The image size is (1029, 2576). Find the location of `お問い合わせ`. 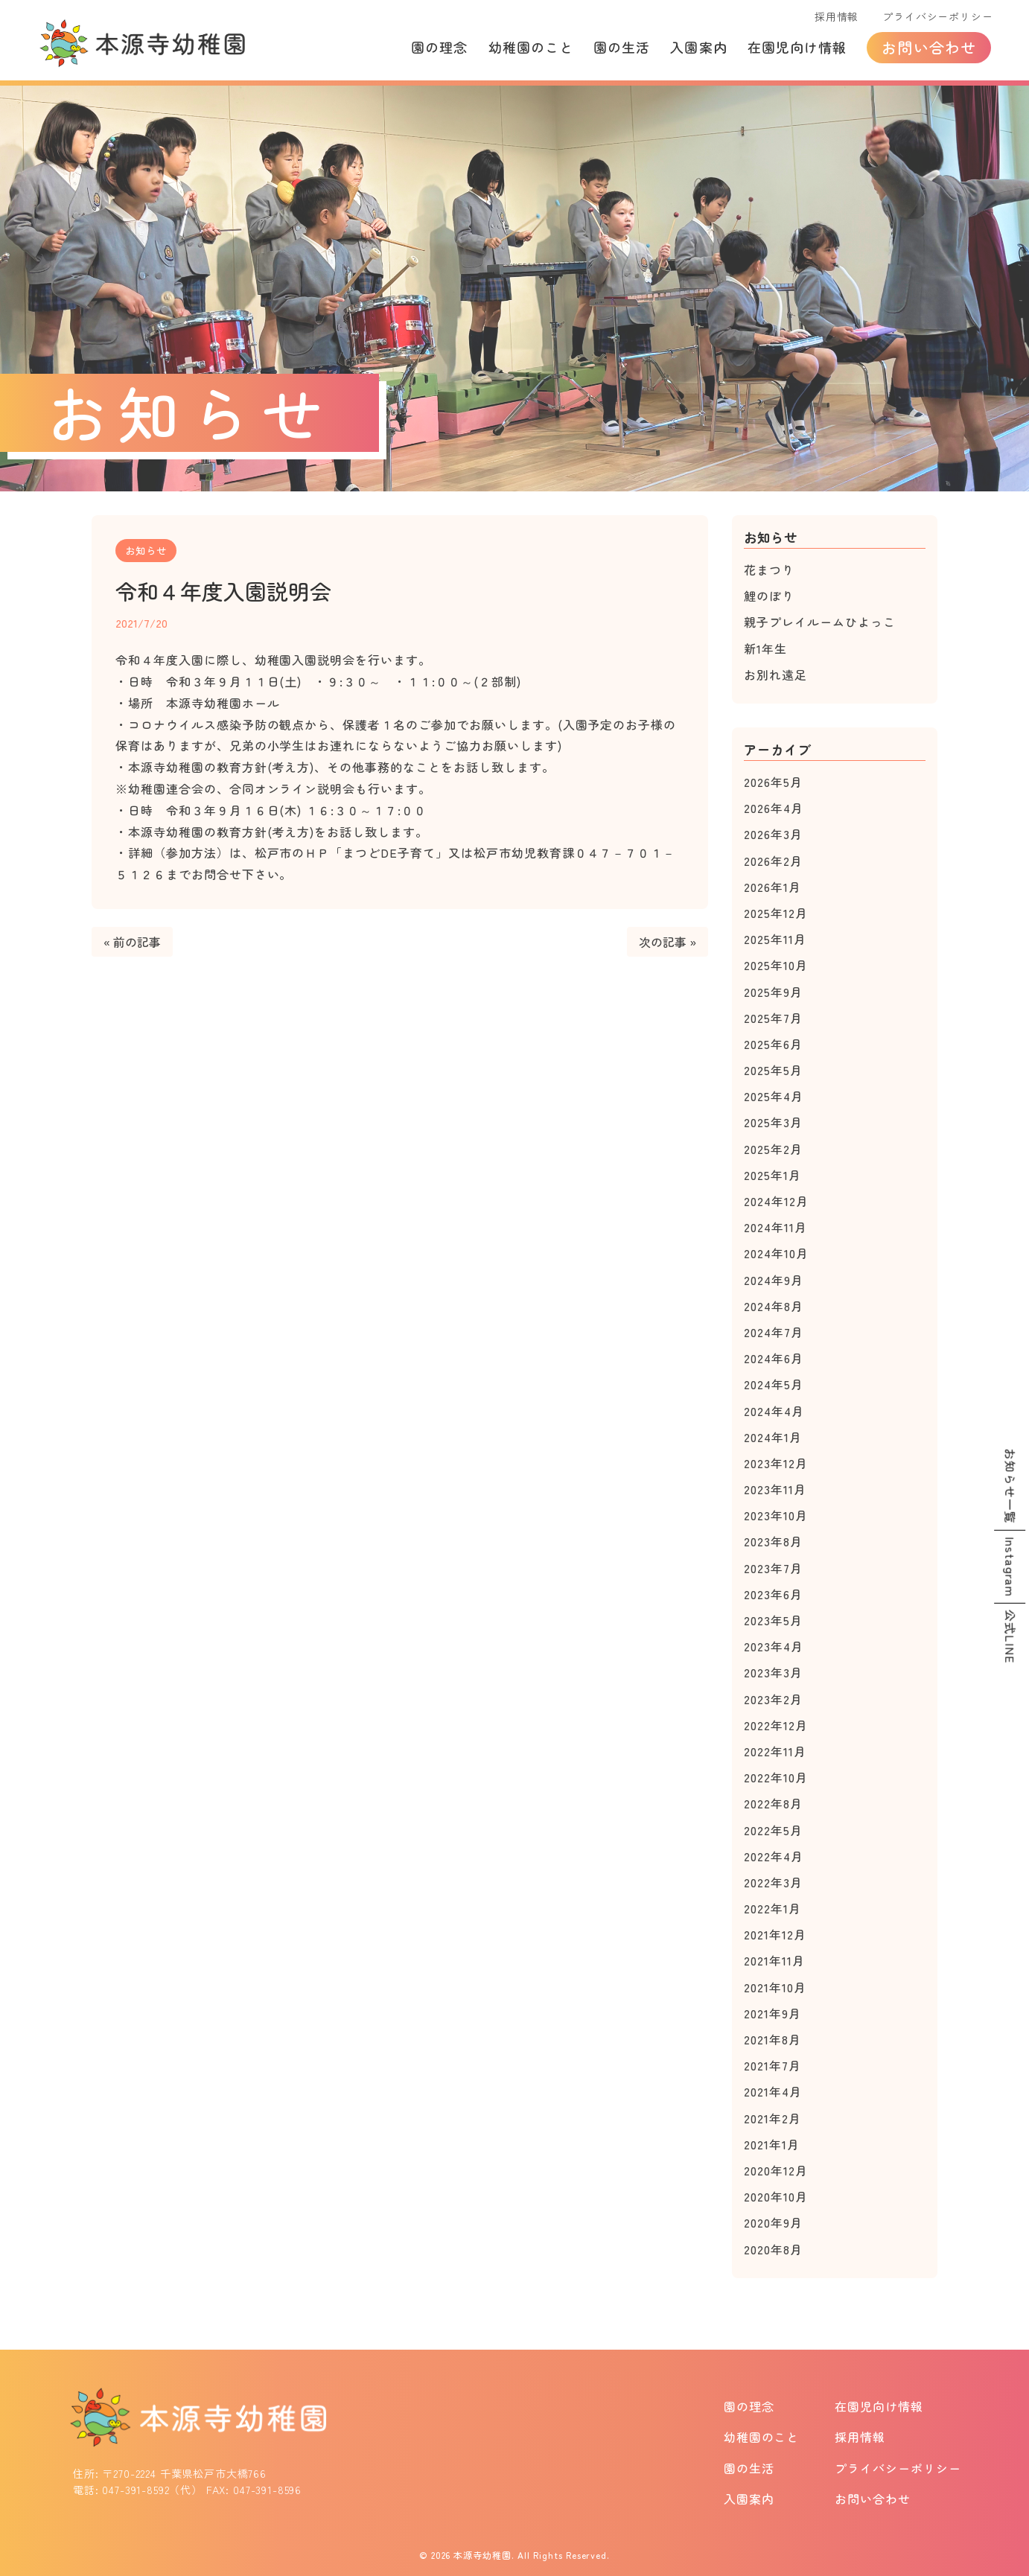

お問い合わせ is located at coordinates (929, 47).